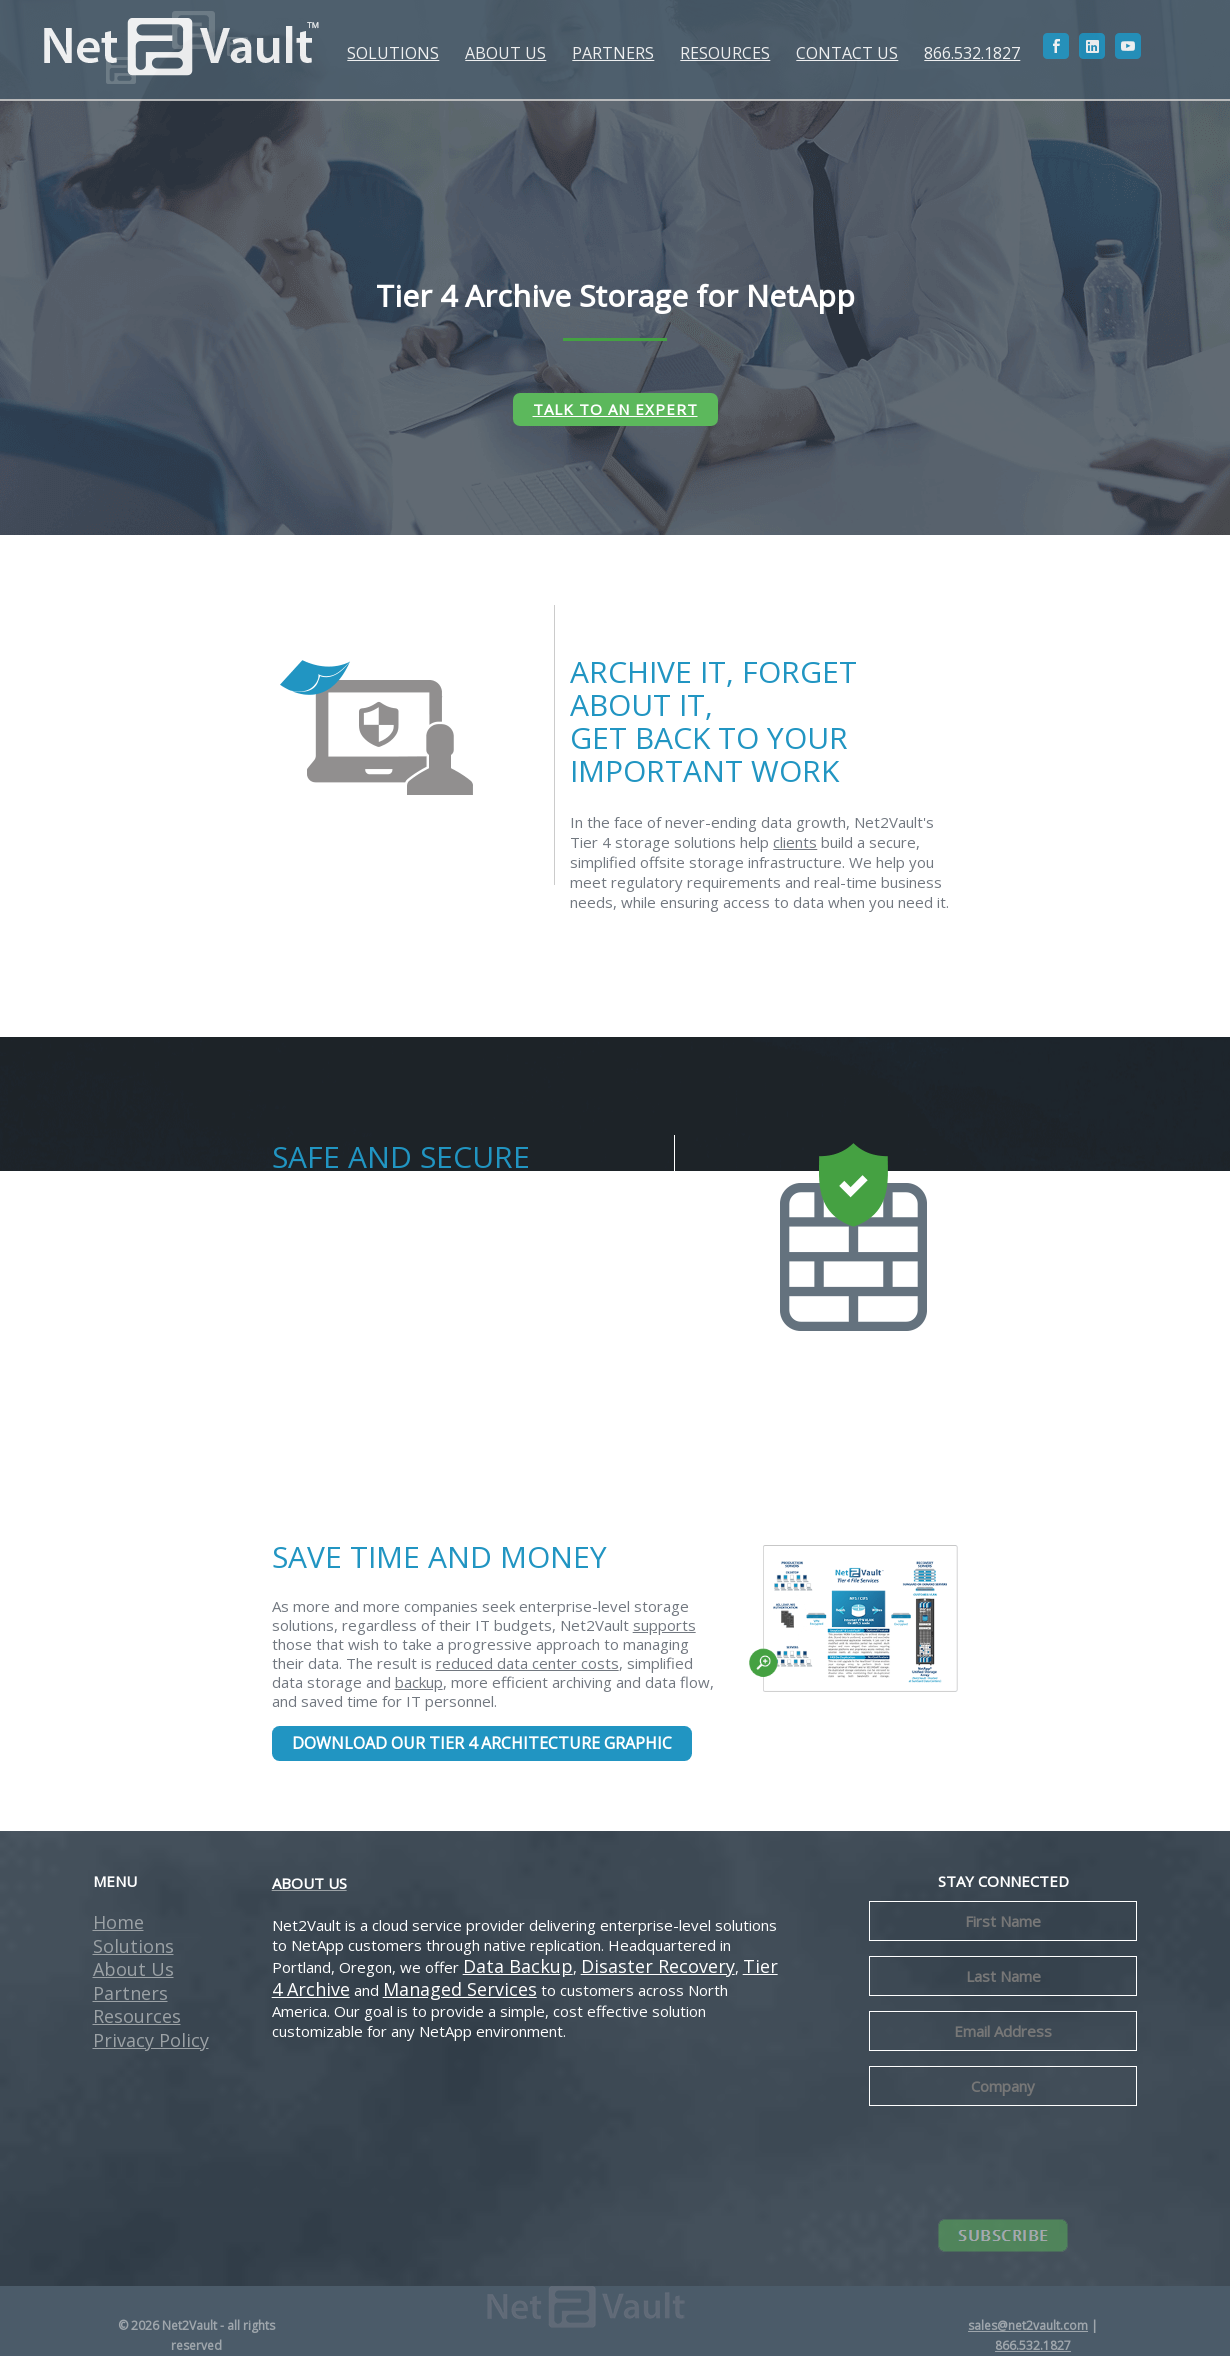 The width and height of the screenshot is (1230, 2364). I want to click on DOWNLOAD OUR TIER 4 ARCHITECTURE GRAPHIC, so click(482, 1752).